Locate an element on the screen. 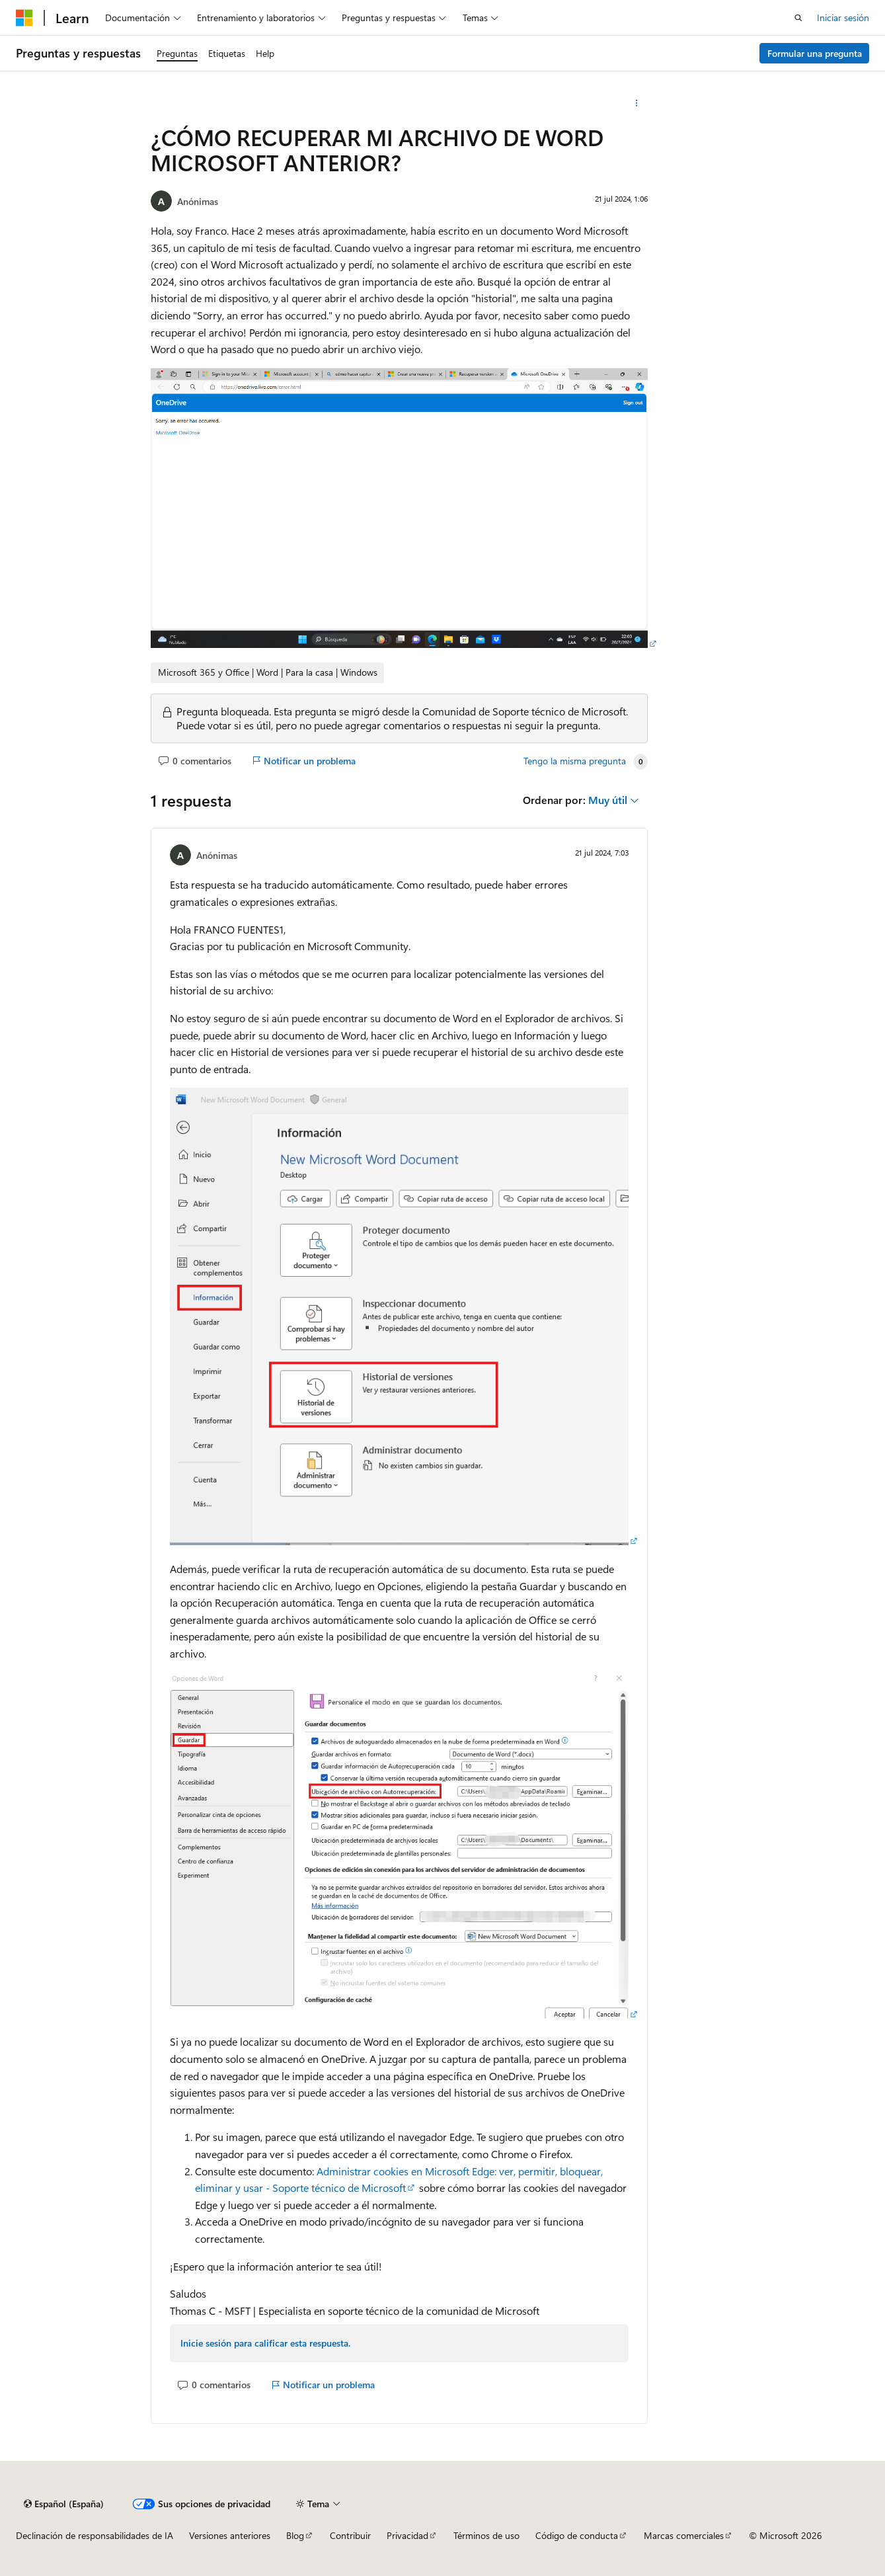 The height and width of the screenshot is (2576, 885). Declinación de responsabilidades de IA is located at coordinates (94, 2535).